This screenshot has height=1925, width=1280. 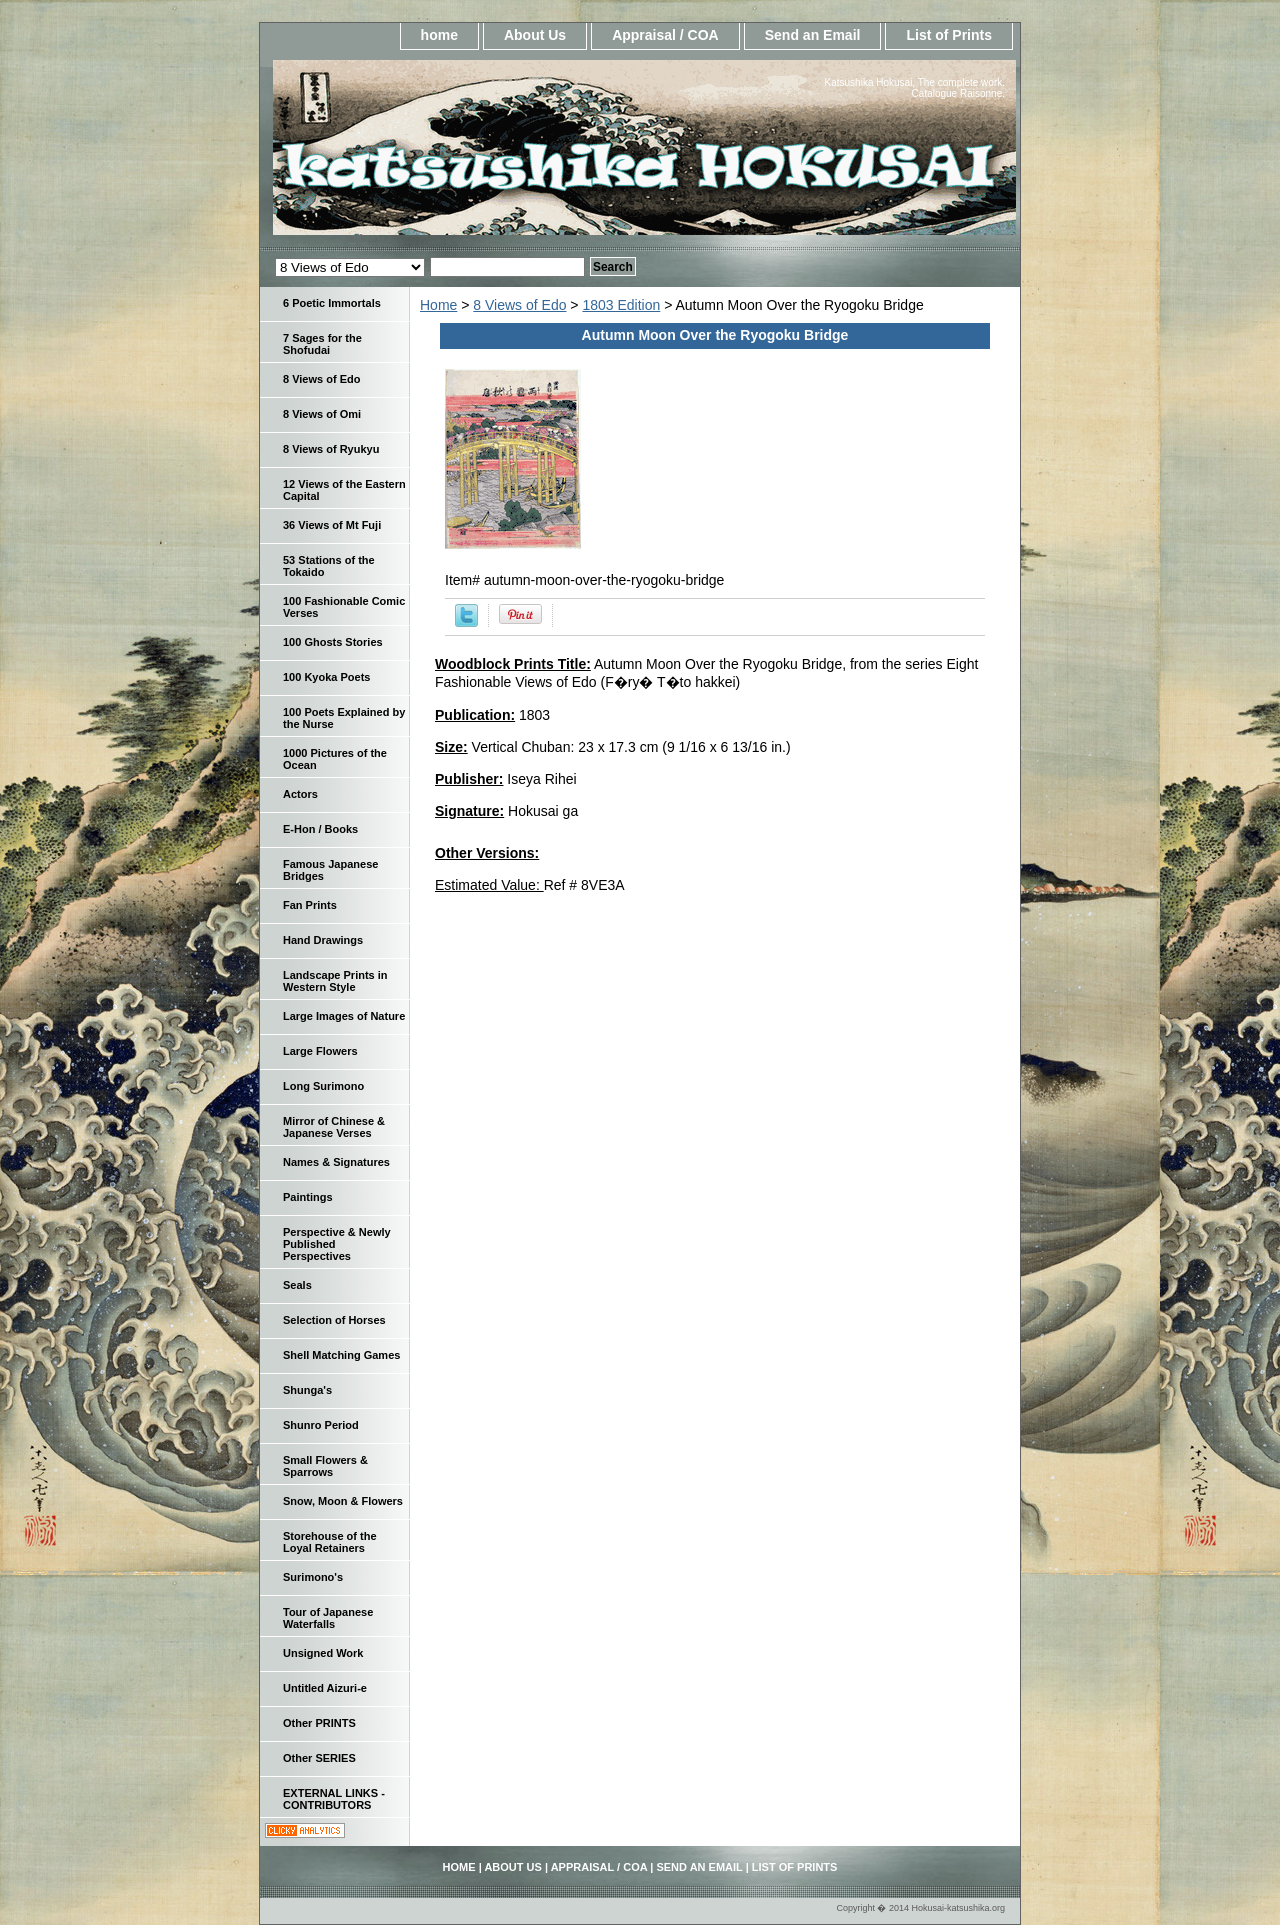 I want to click on Storehouse of the Loyal Retainers, so click(x=330, y=1542).